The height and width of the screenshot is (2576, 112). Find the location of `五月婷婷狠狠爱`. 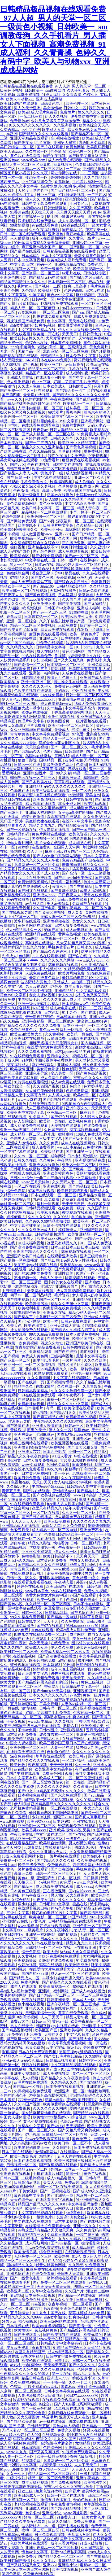

五月婷婷狠狠爱 is located at coordinates (35, 438).